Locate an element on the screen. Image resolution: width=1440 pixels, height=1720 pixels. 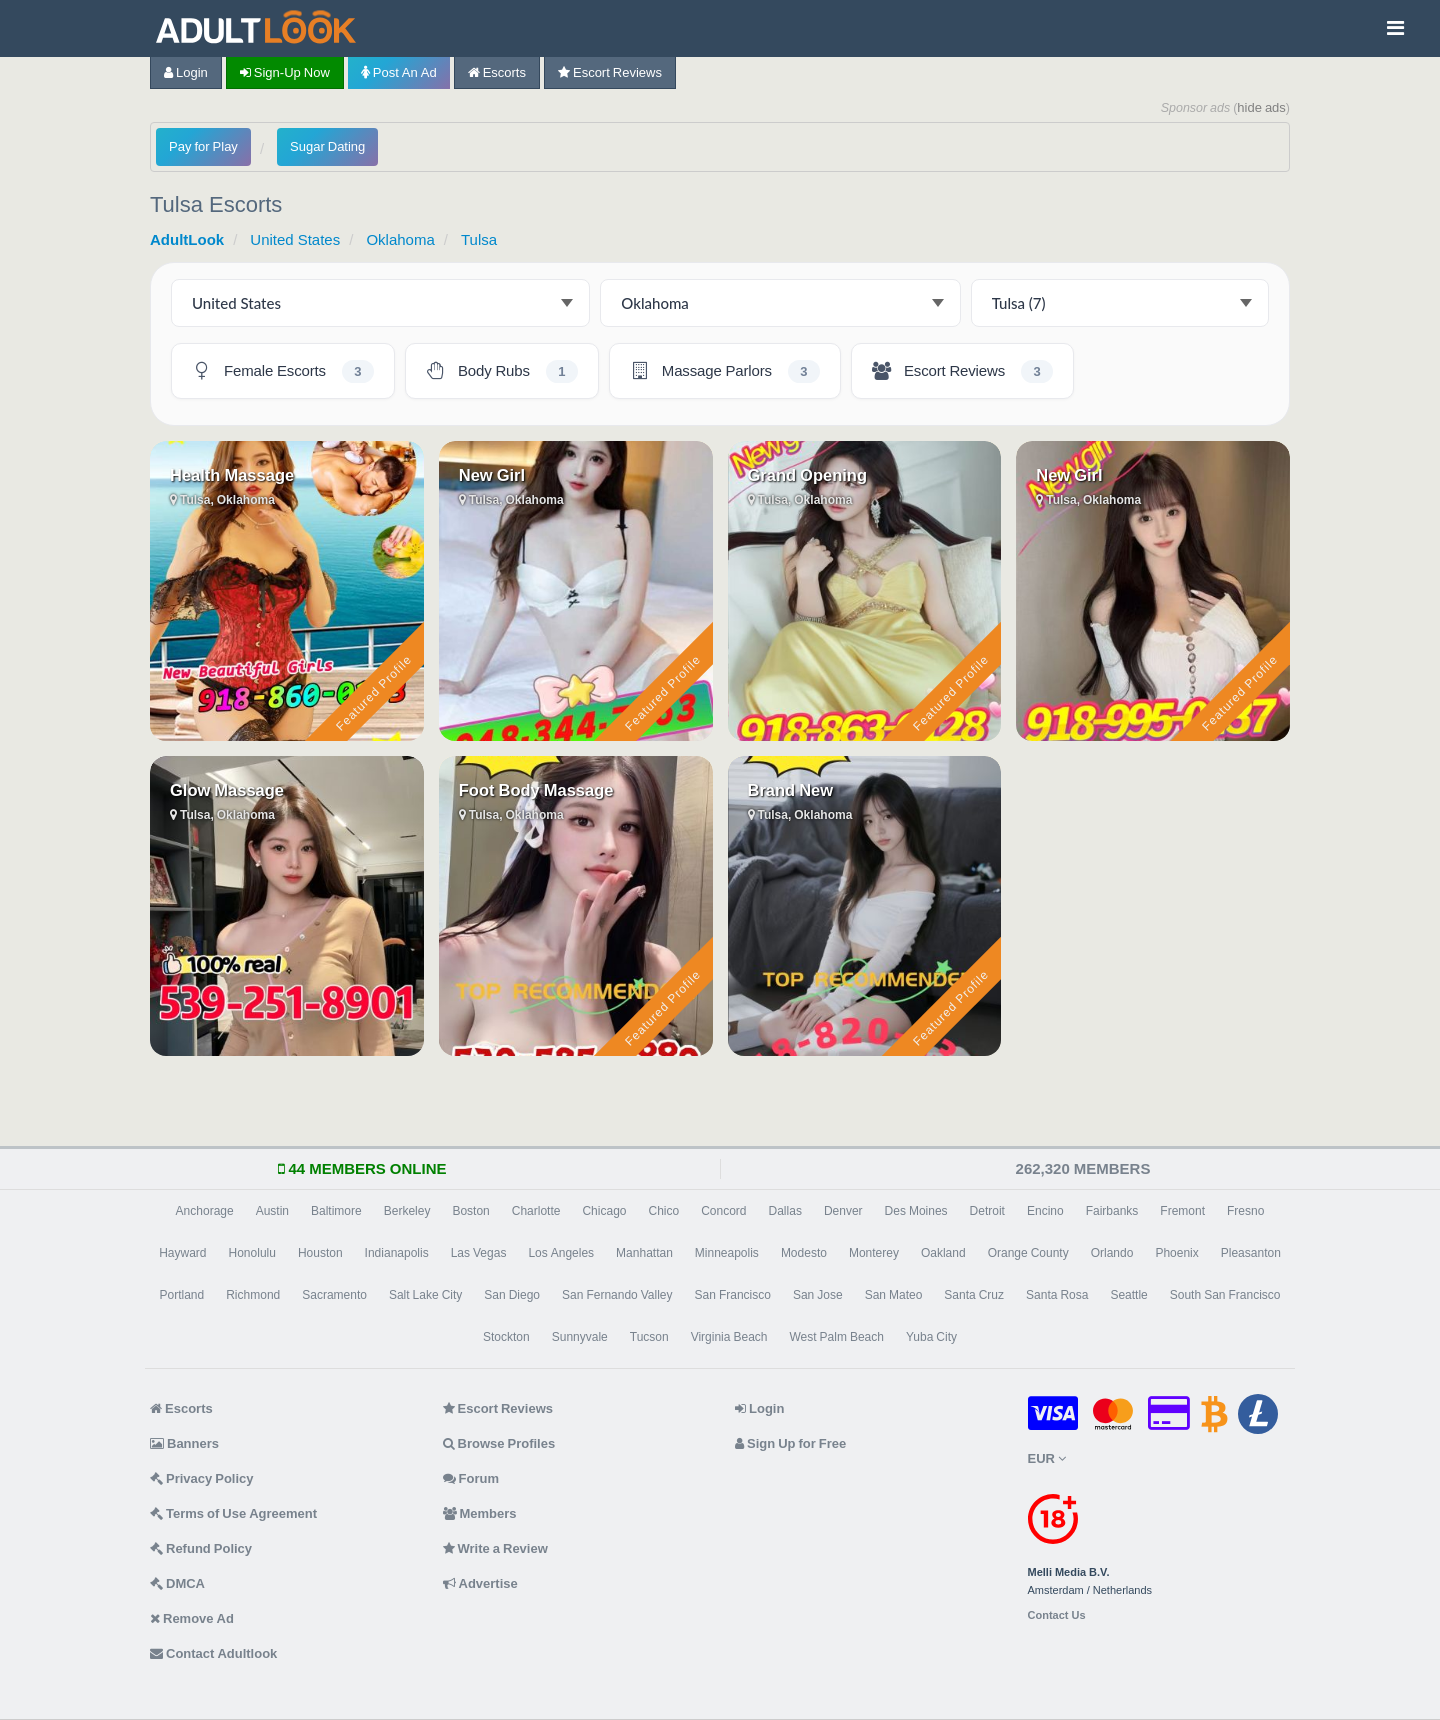
Contact Us is located at coordinates (1057, 1615).